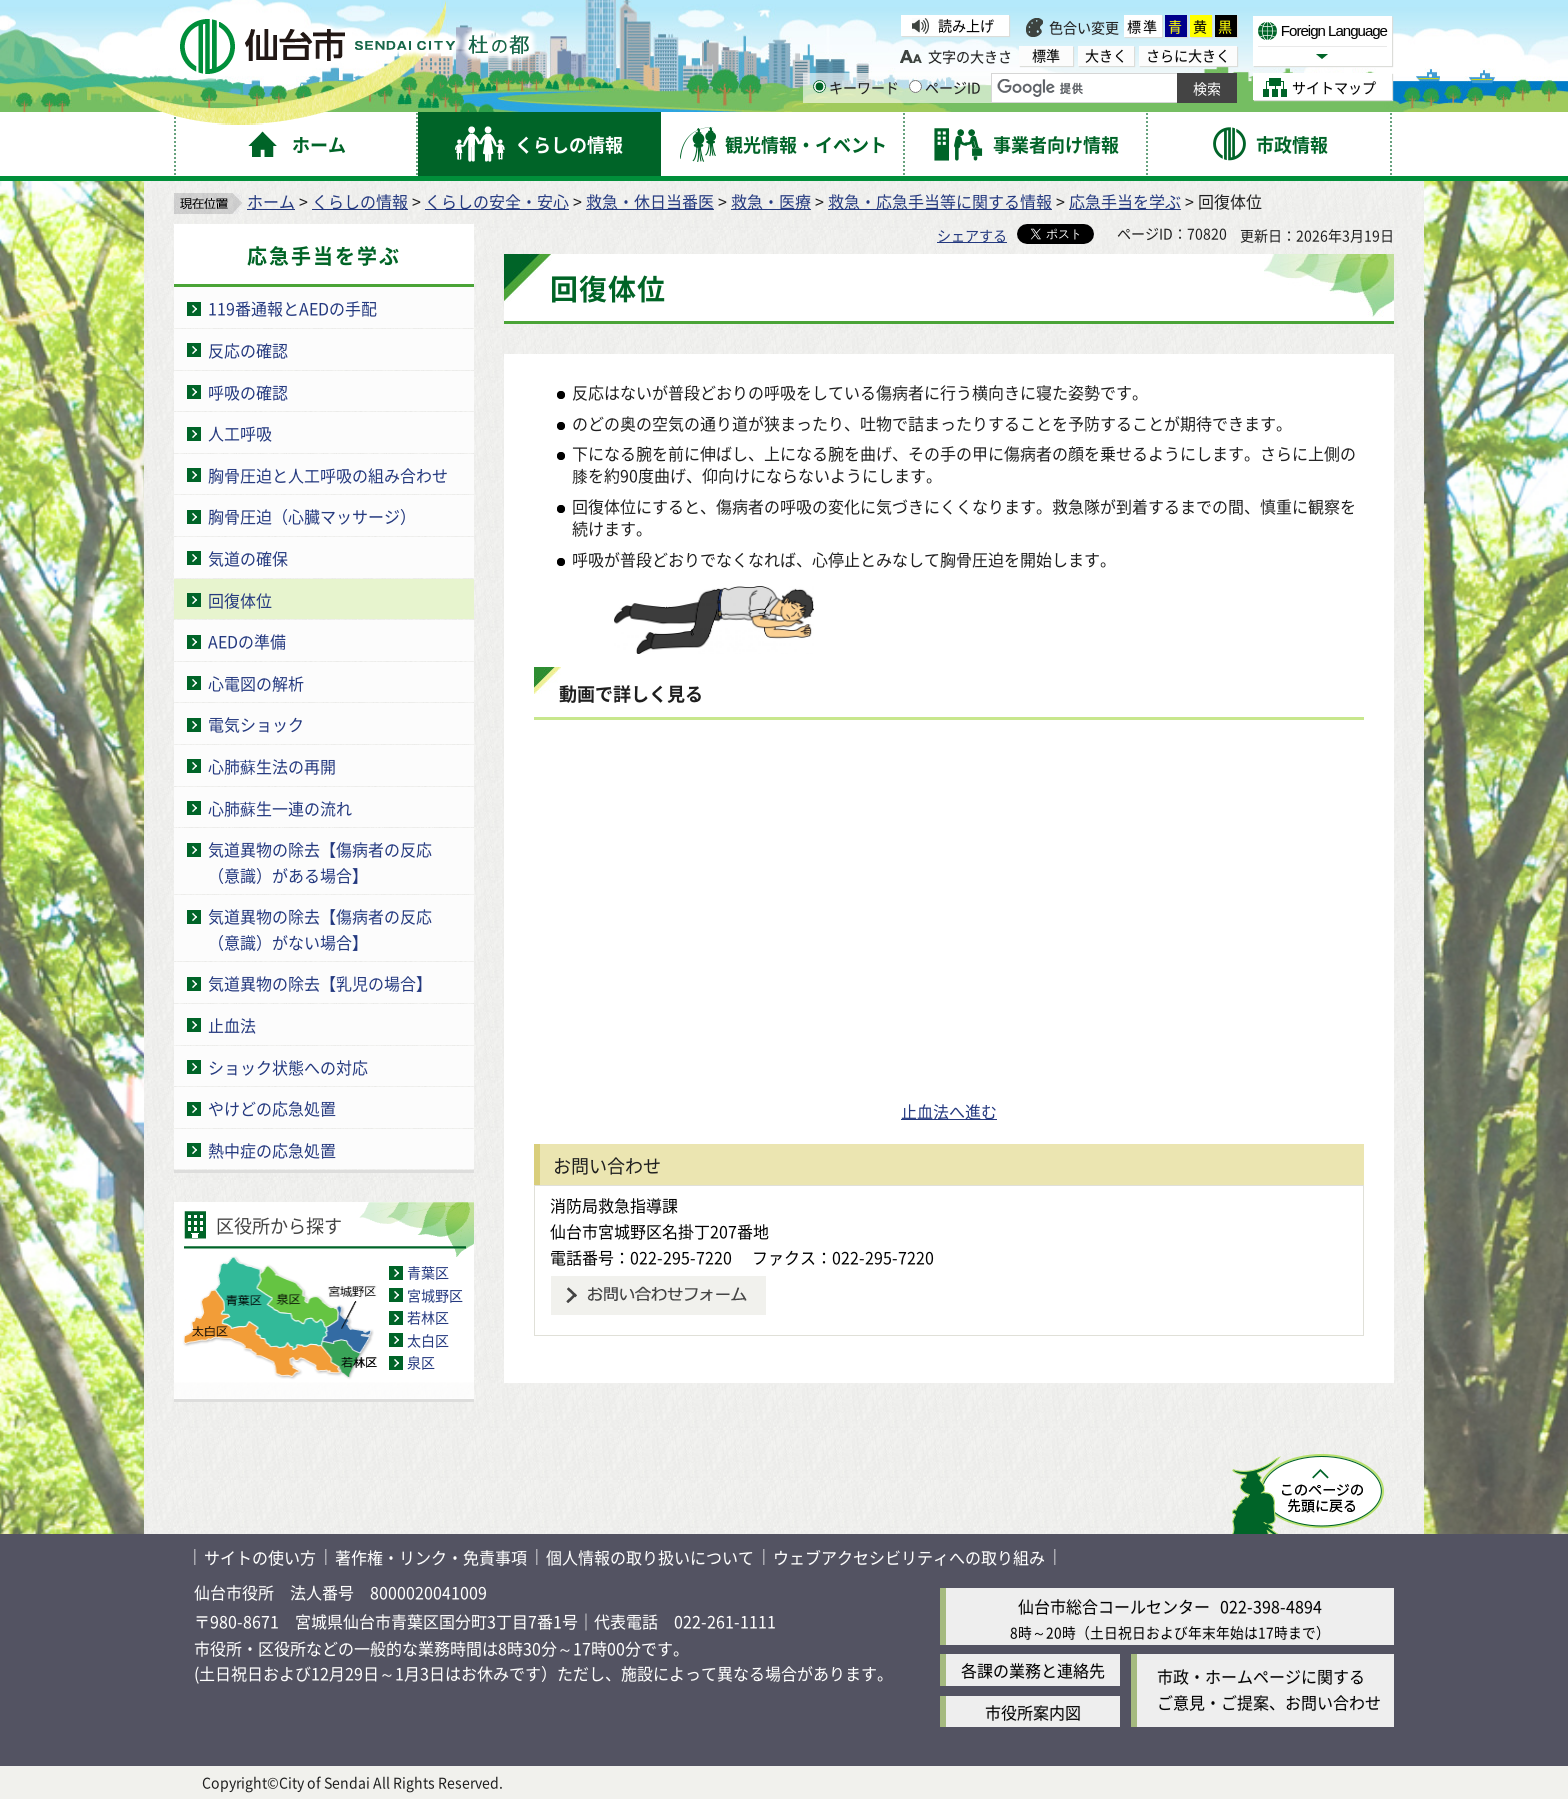 This screenshot has width=1568, height=1799. What do you see at coordinates (1125, 201) in the screenshot?
I see `応急手当を学ぶ` at bounding box center [1125, 201].